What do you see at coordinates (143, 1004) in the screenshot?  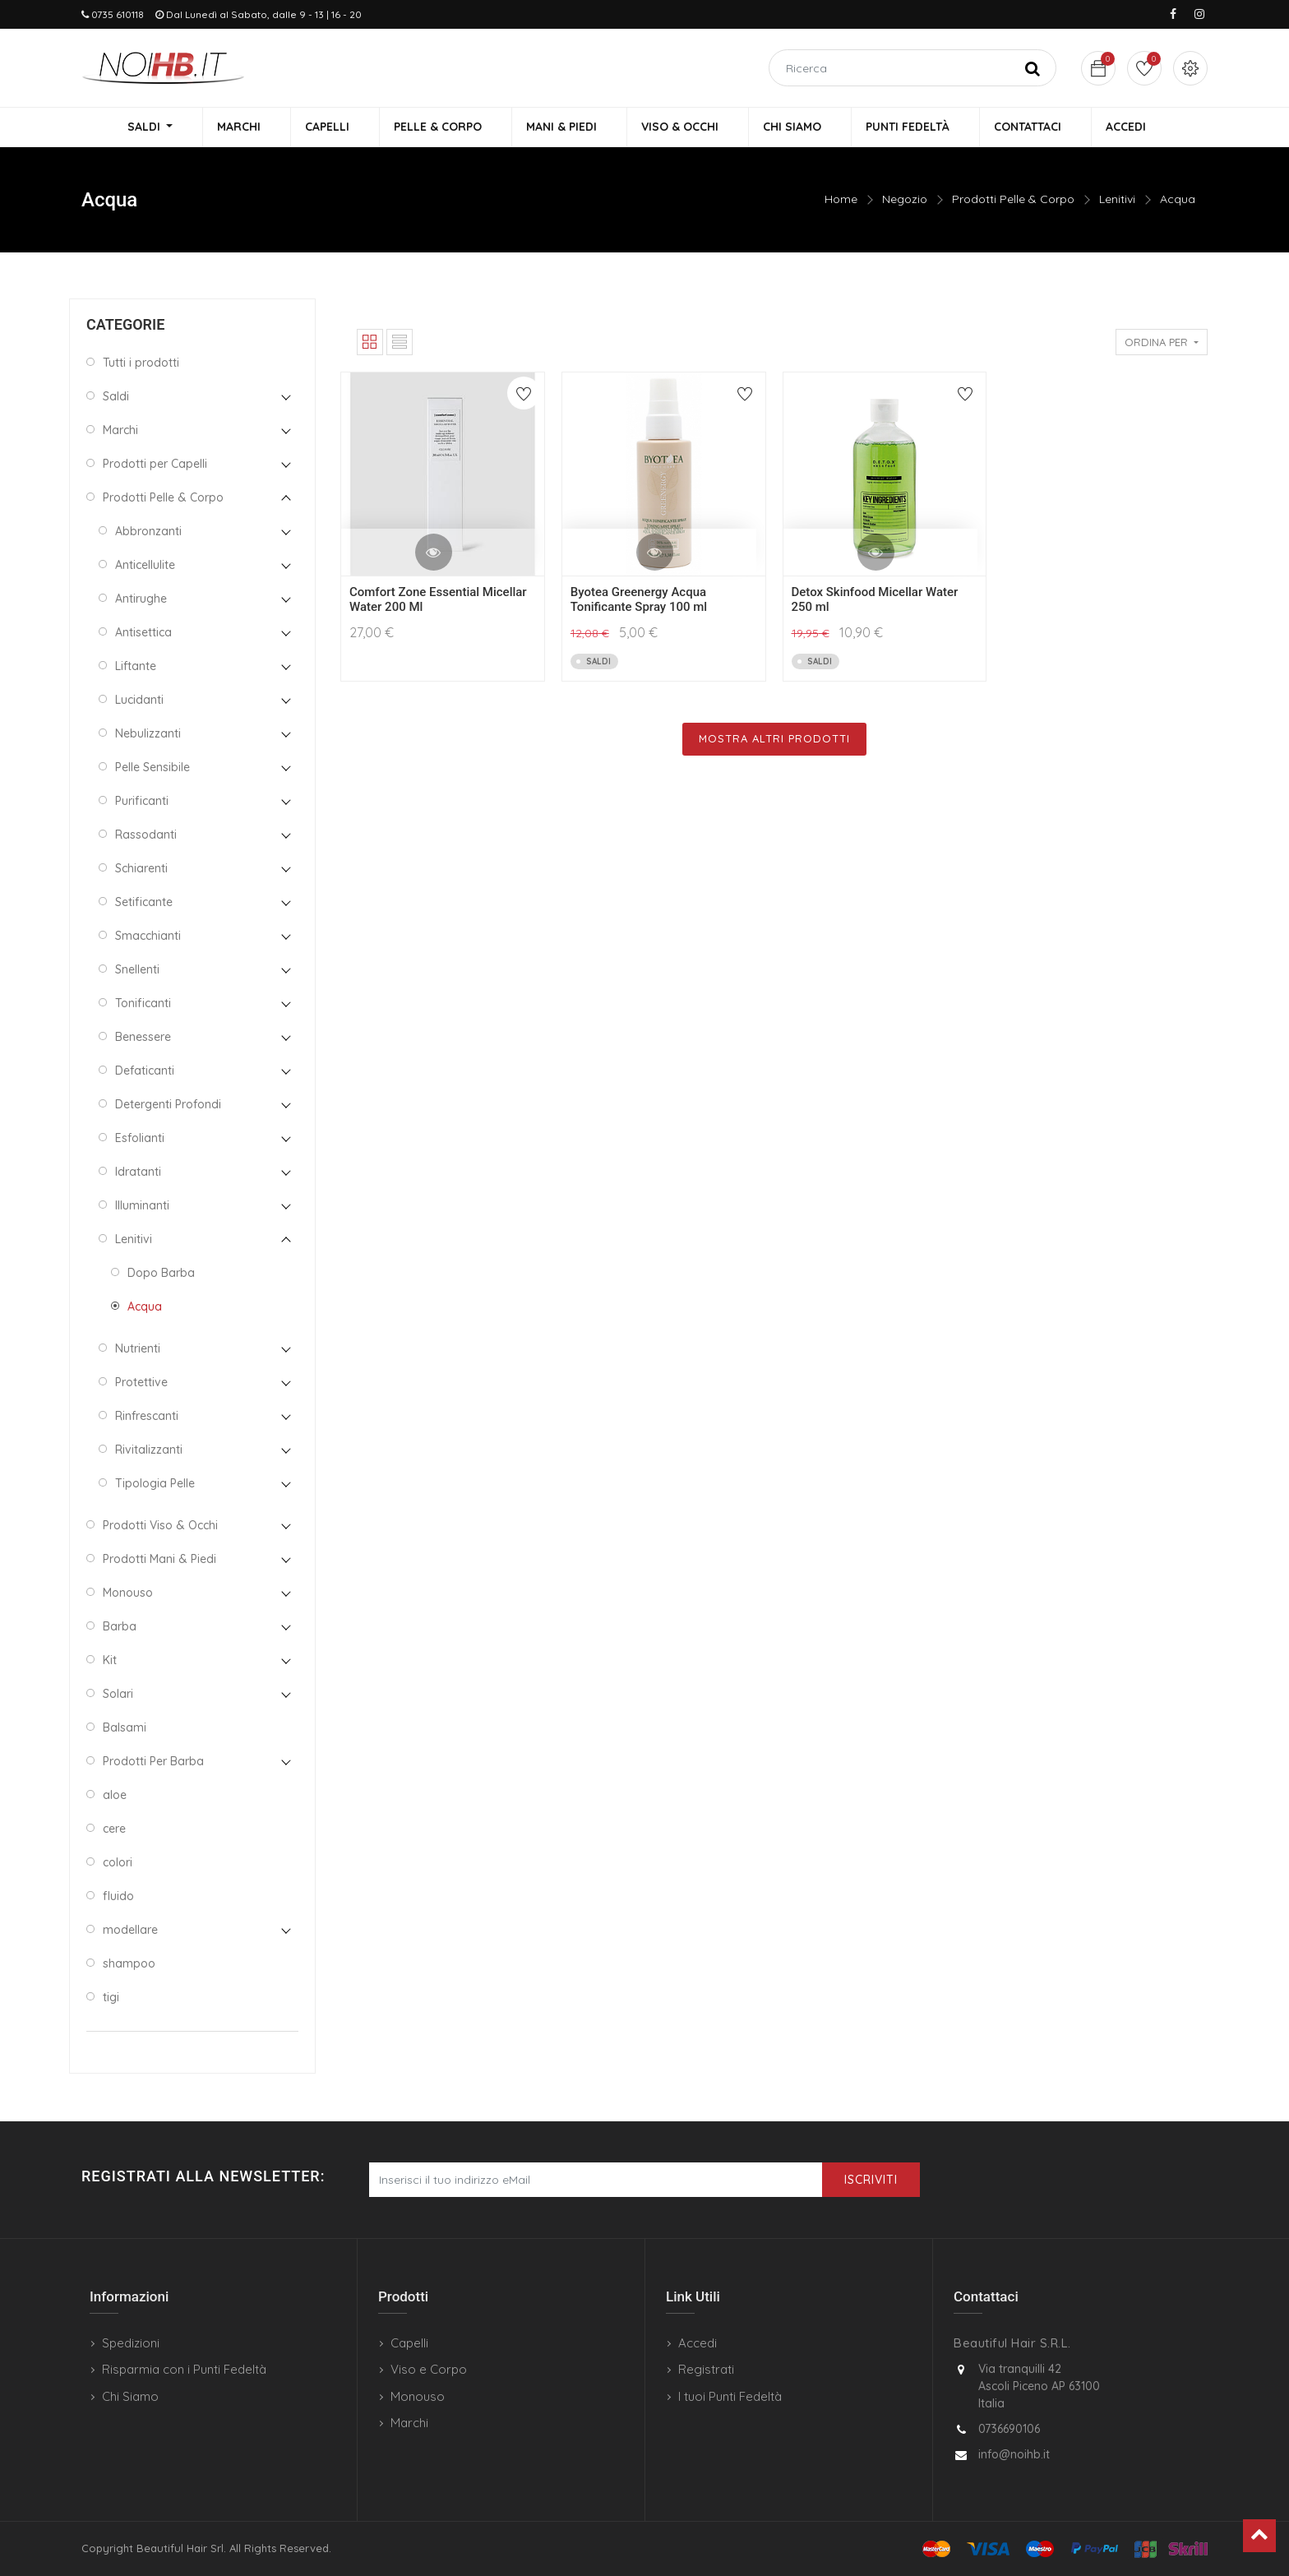 I see `Tonificanti` at bounding box center [143, 1004].